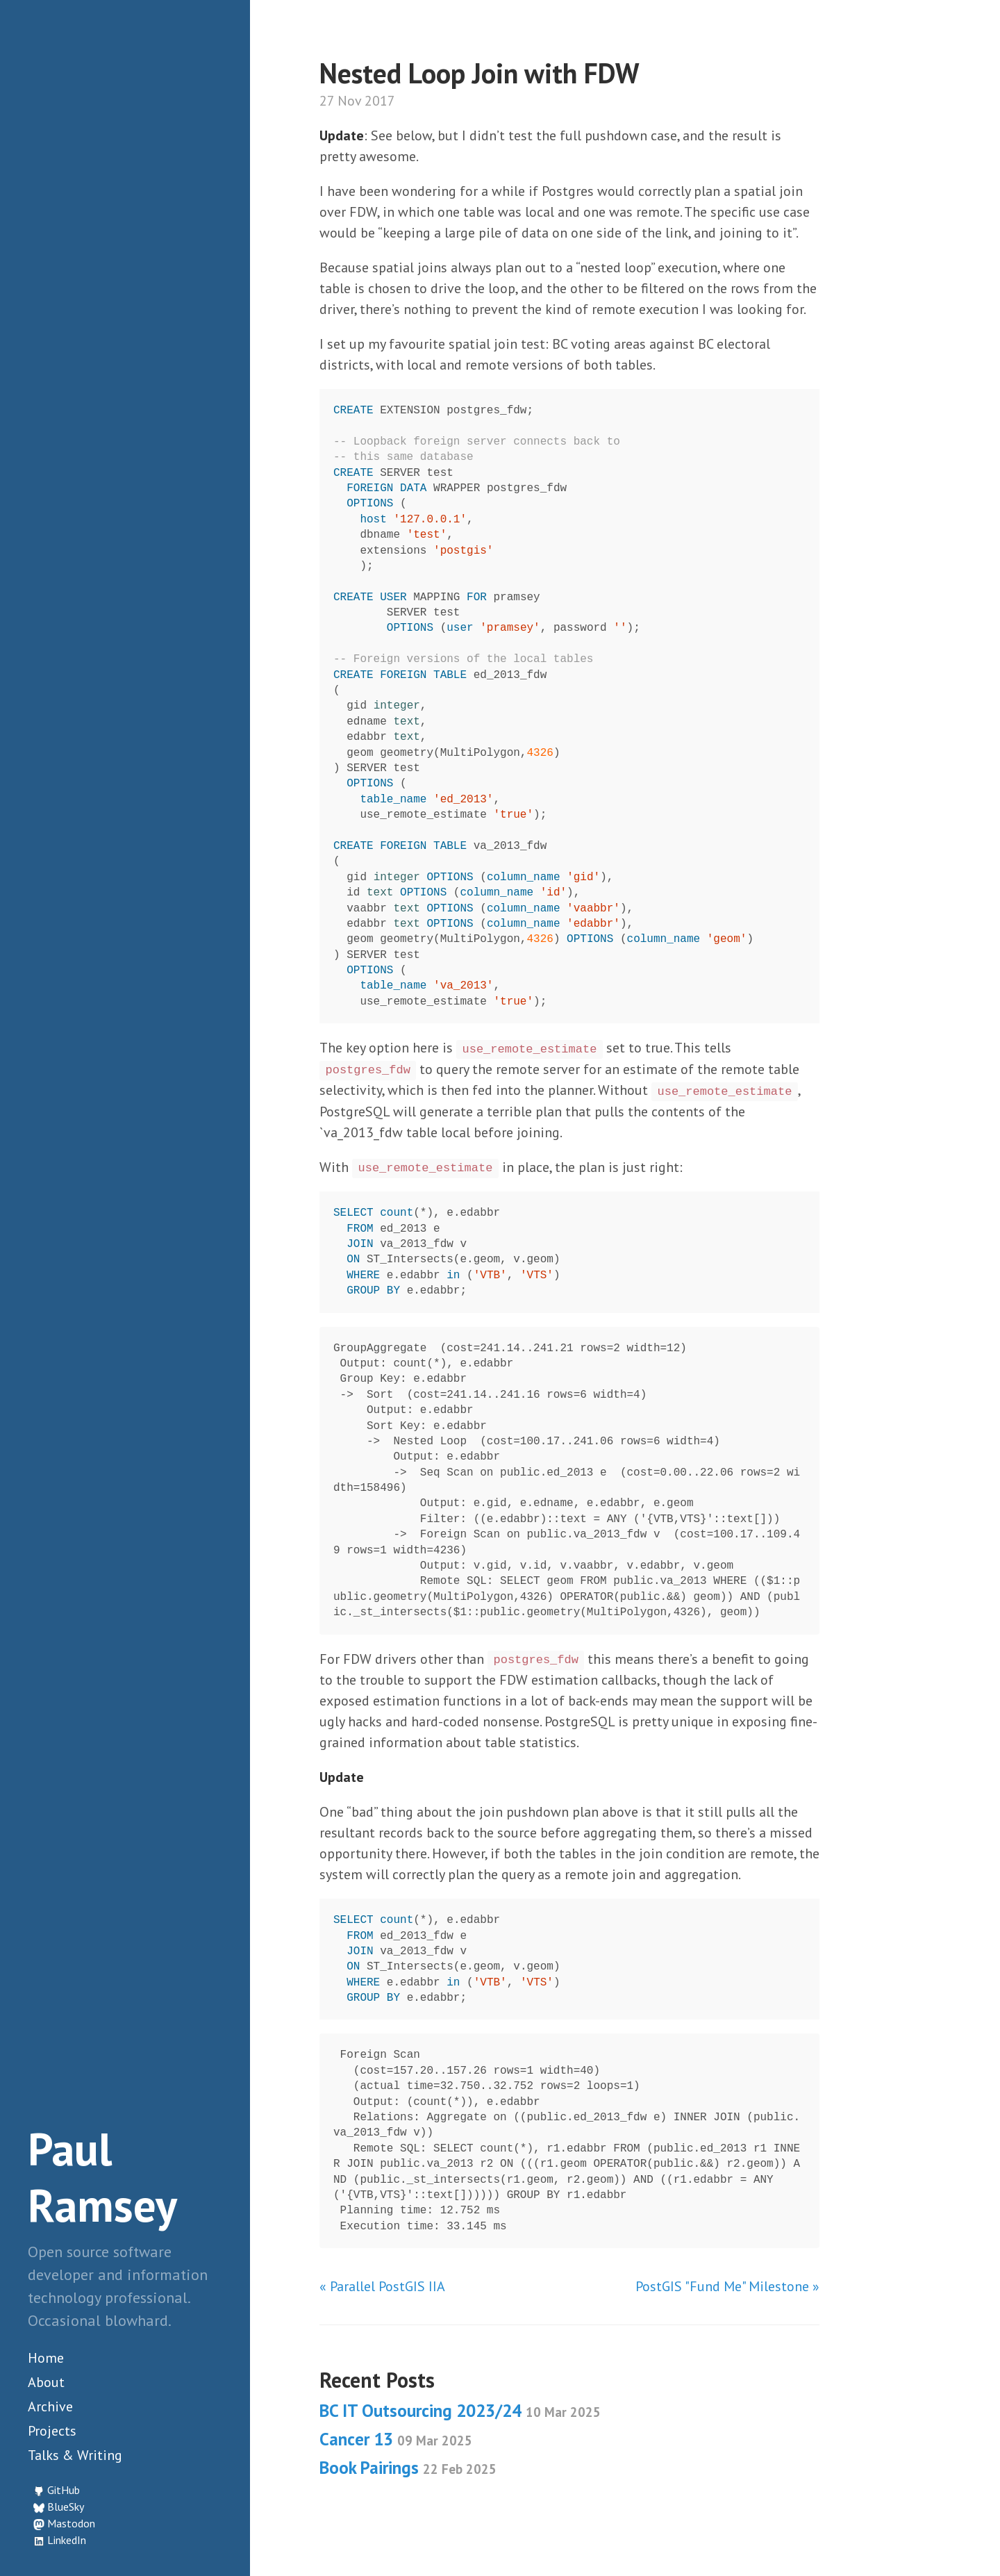 The image size is (1000, 2576). I want to click on Cancer 13, so click(395, 2439).